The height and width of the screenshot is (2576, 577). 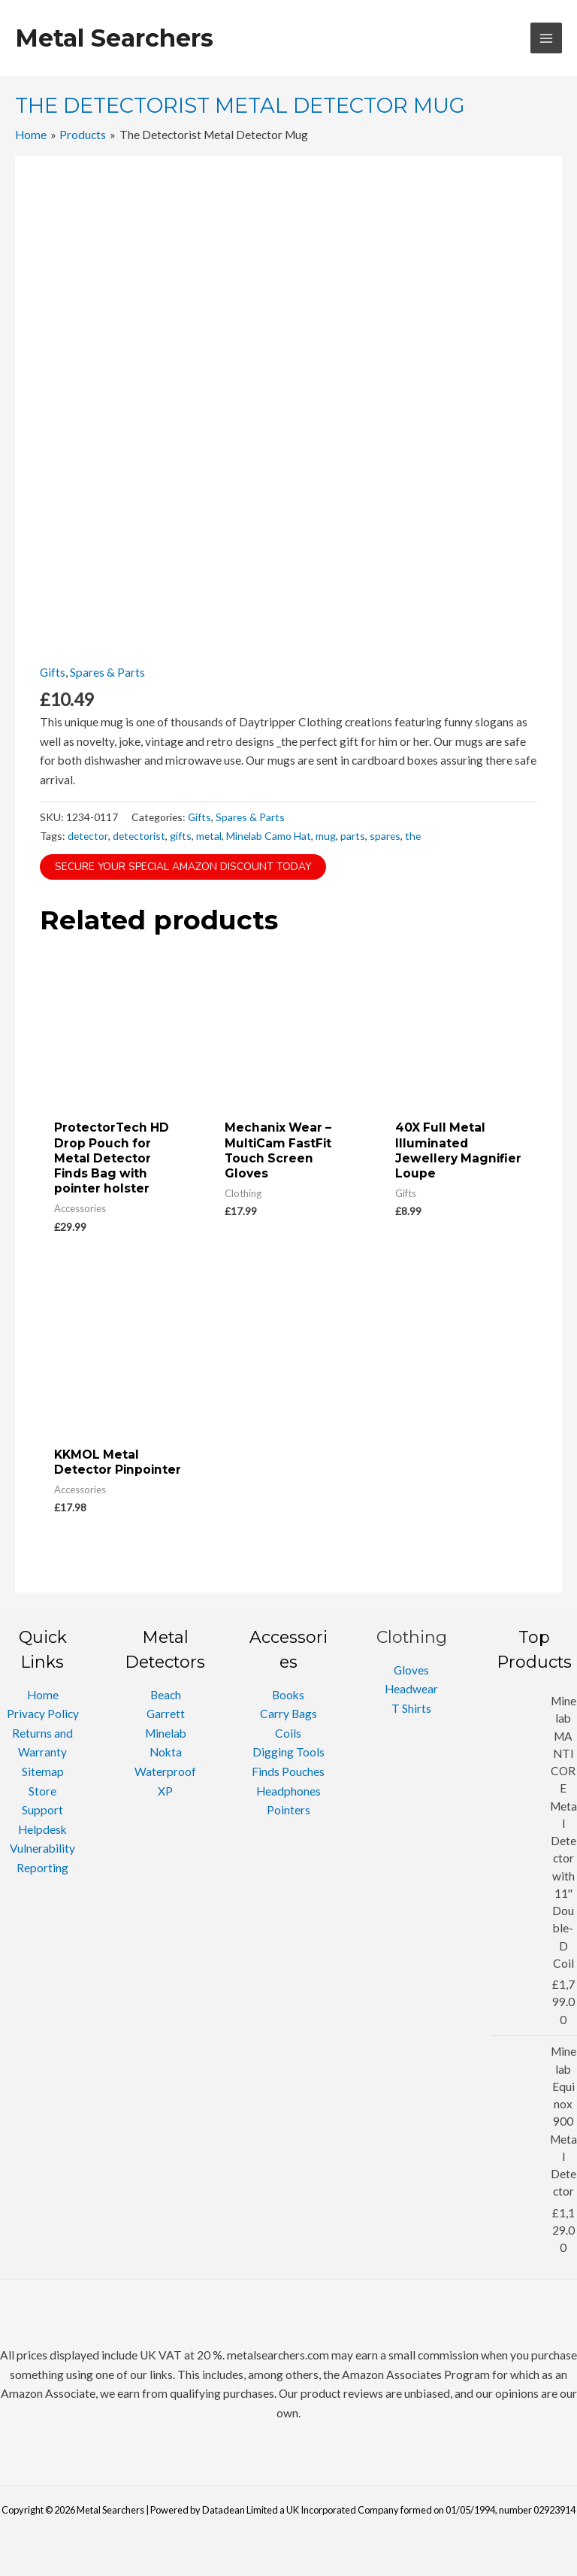 I want to click on Nokta, so click(x=166, y=1752).